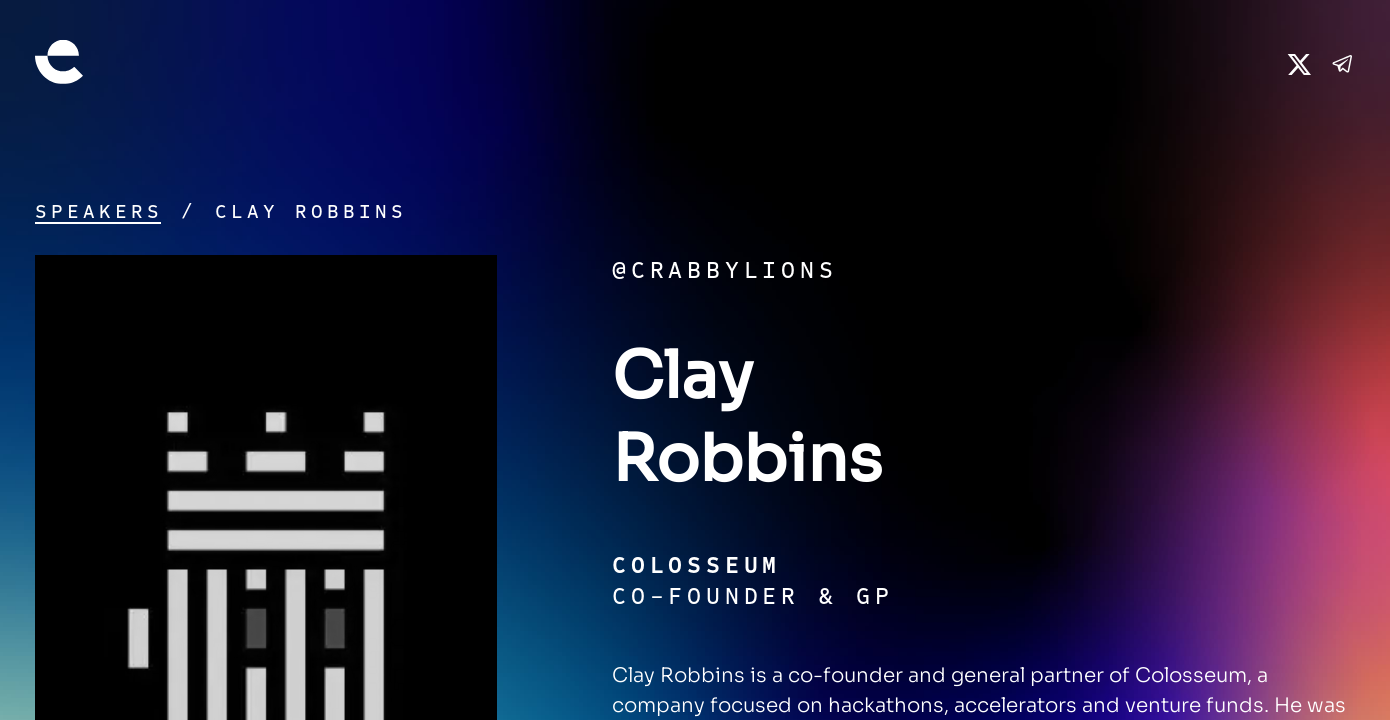 Image resolution: width=1390 pixels, height=720 pixels. Describe the element at coordinates (311, 211) in the screenshot. I see `Clay Robbins` at that location.